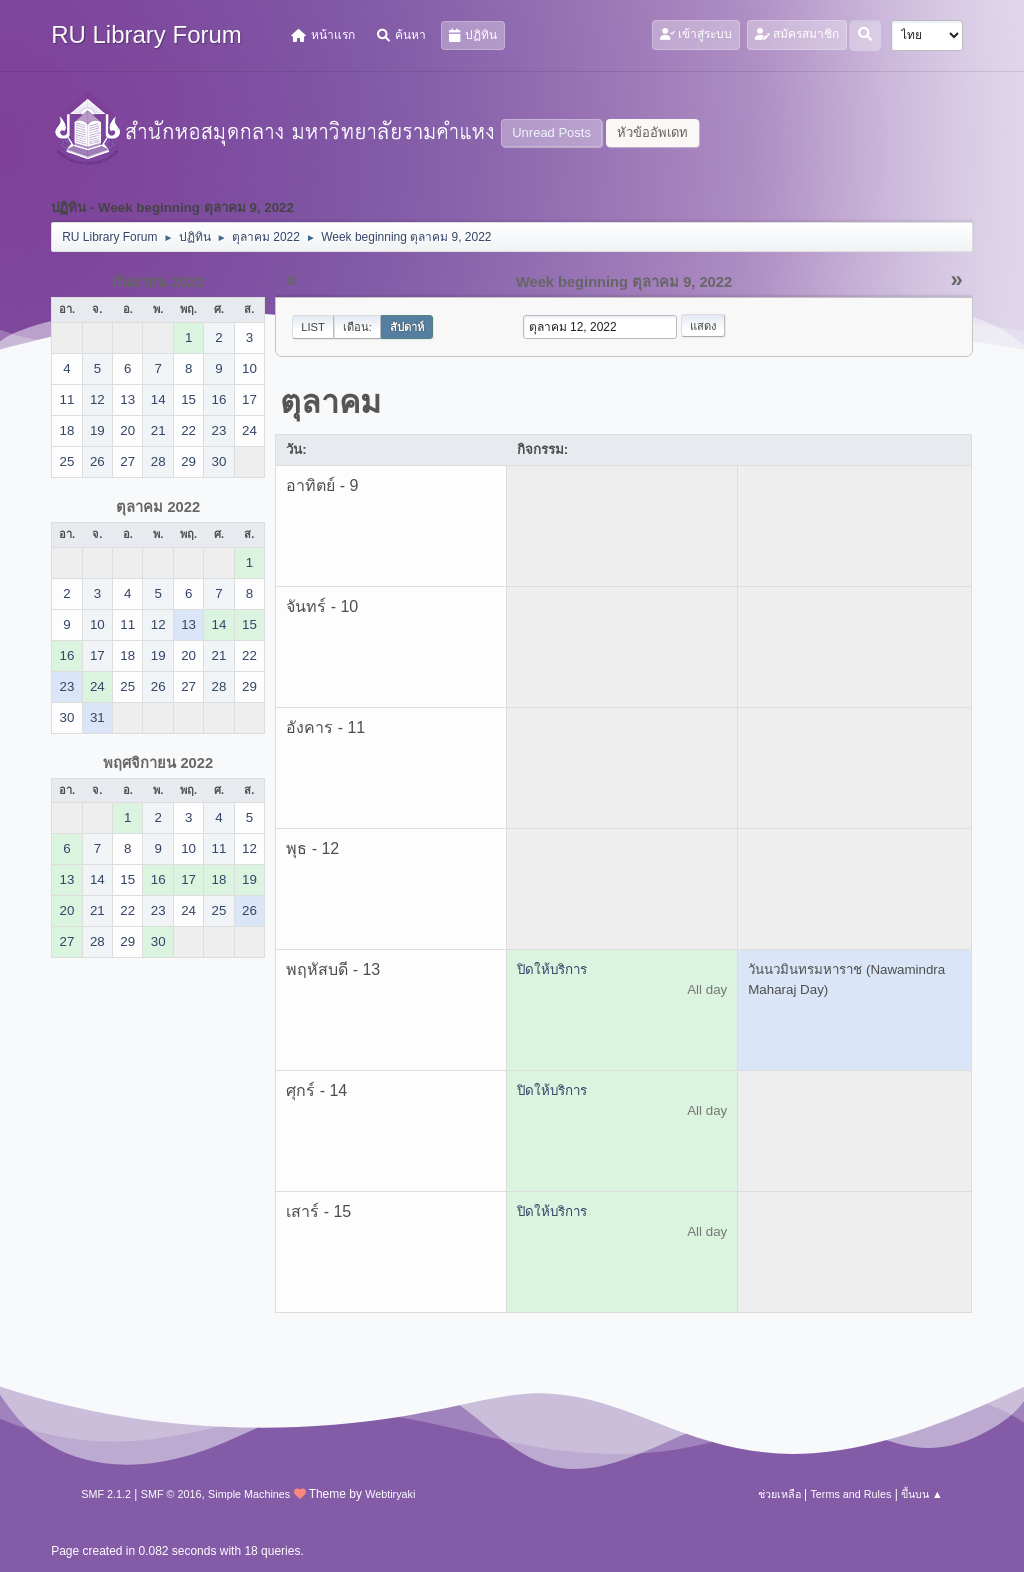  I want to click on Simple Machines, so click(249, 1494).